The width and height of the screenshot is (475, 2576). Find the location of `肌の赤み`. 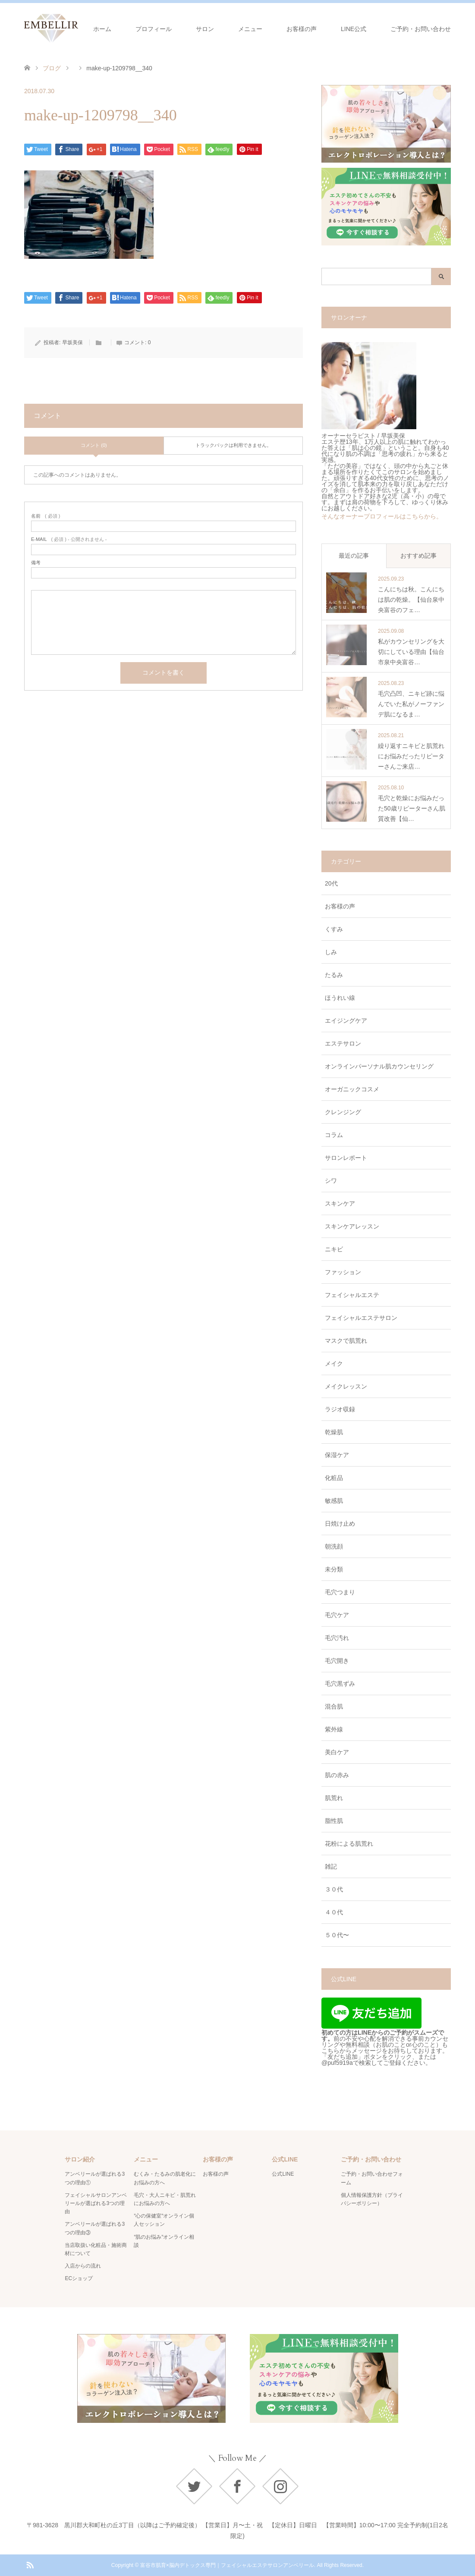

肌の赤み is located at coordinates (337, 1775).